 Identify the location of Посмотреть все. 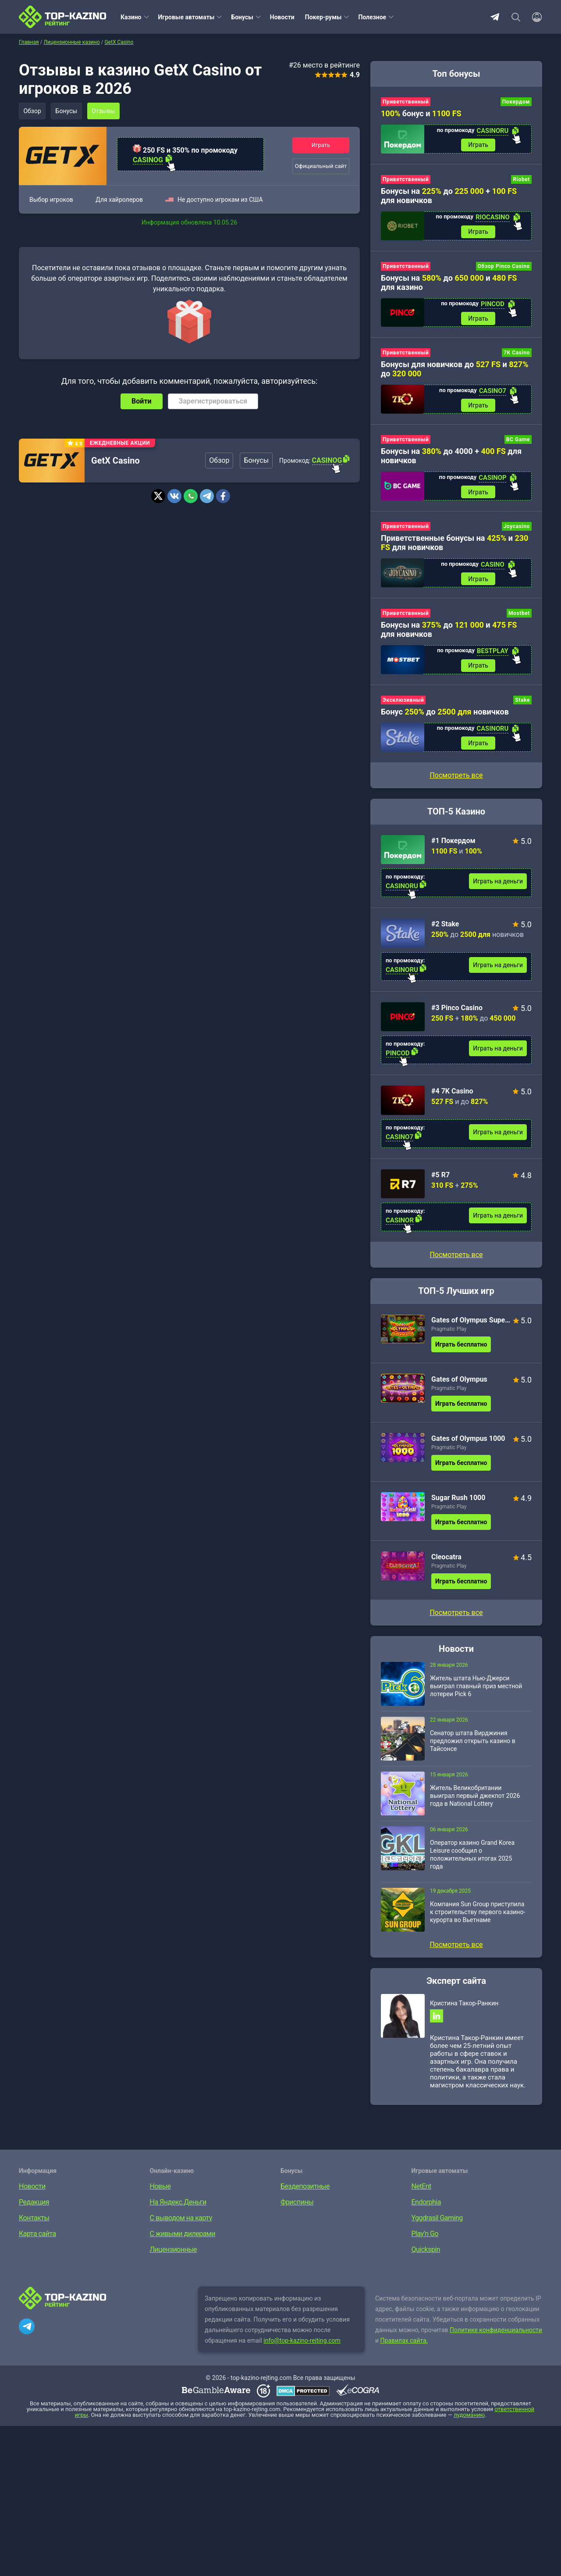
(456, 1257).